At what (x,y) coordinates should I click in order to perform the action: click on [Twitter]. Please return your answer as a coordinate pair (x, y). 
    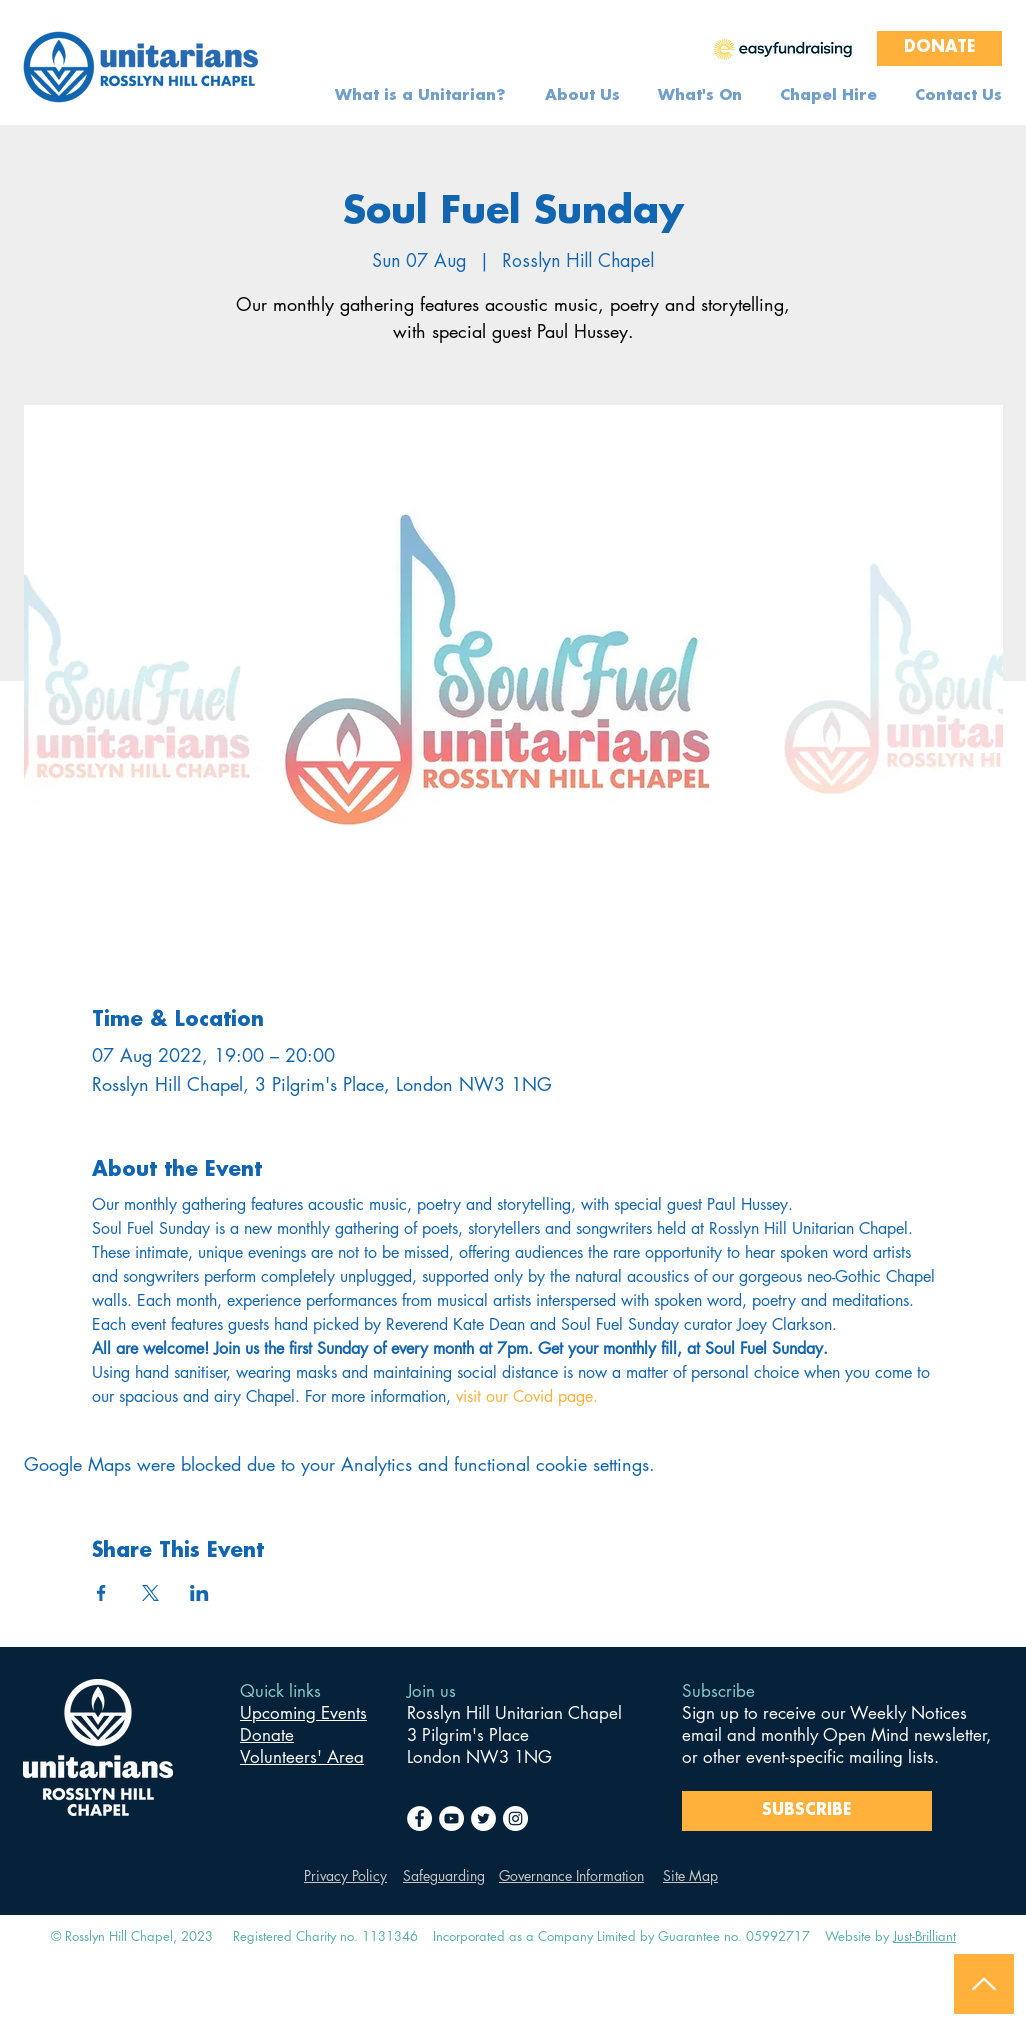
    Looking at the image, I should click on (483, 1818).